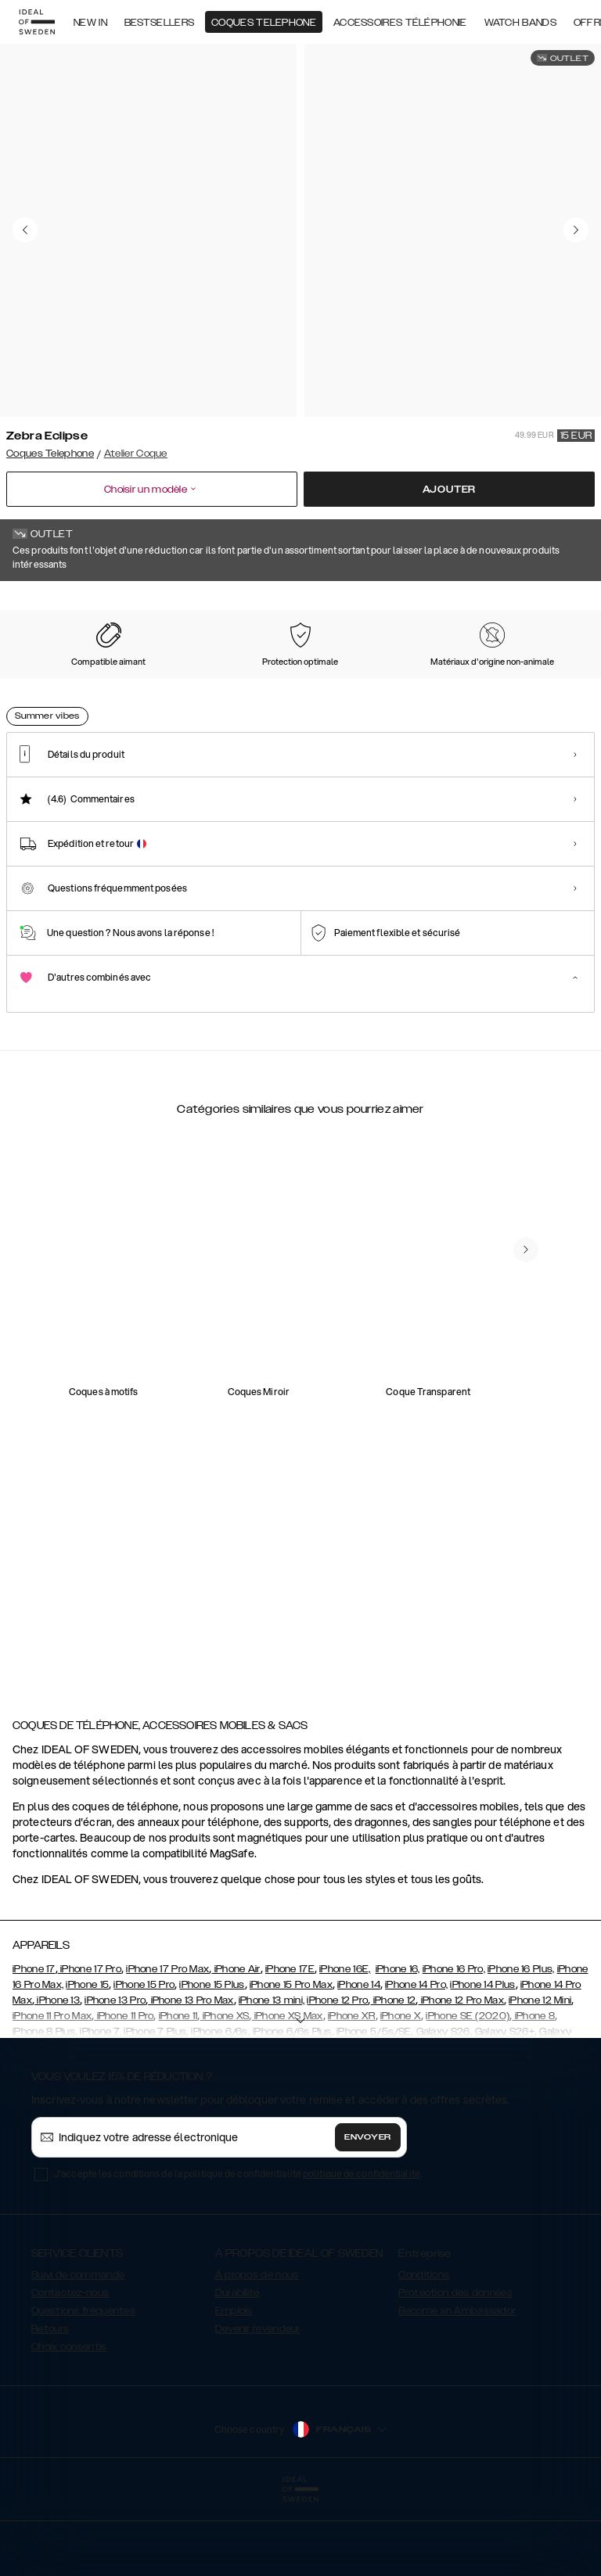 The width and height of the screenshot is (601, 2576). I want to click on iPhone 17, so click(34, 2047).